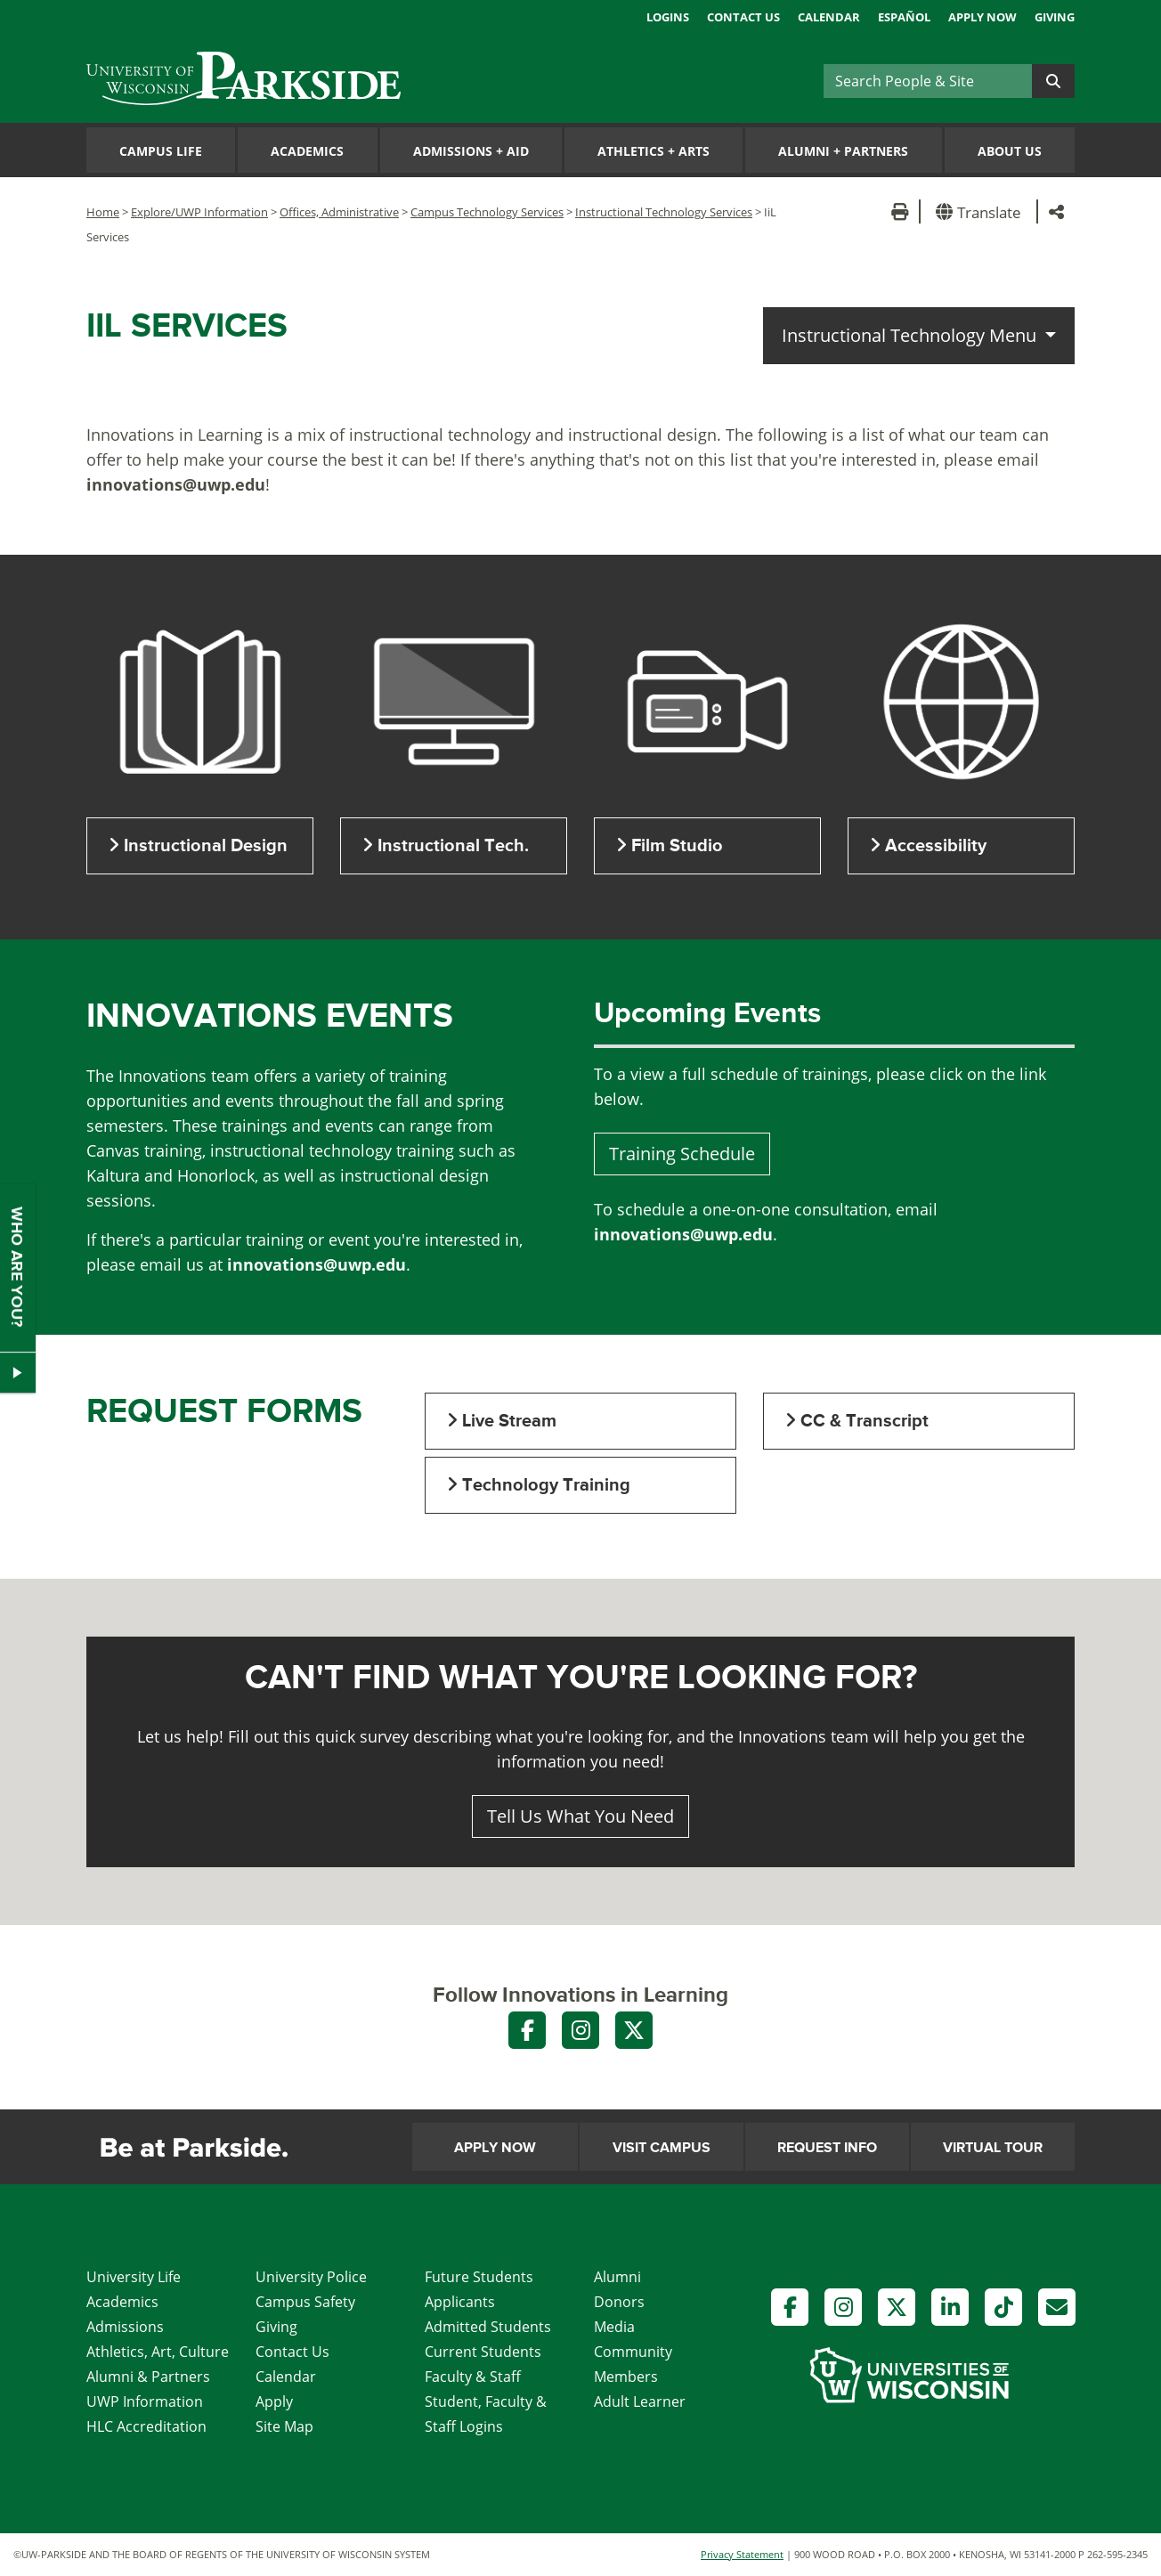  Describe the element at coordinates (460, 2302) in the screenshot. I see `Applicants` at that location.